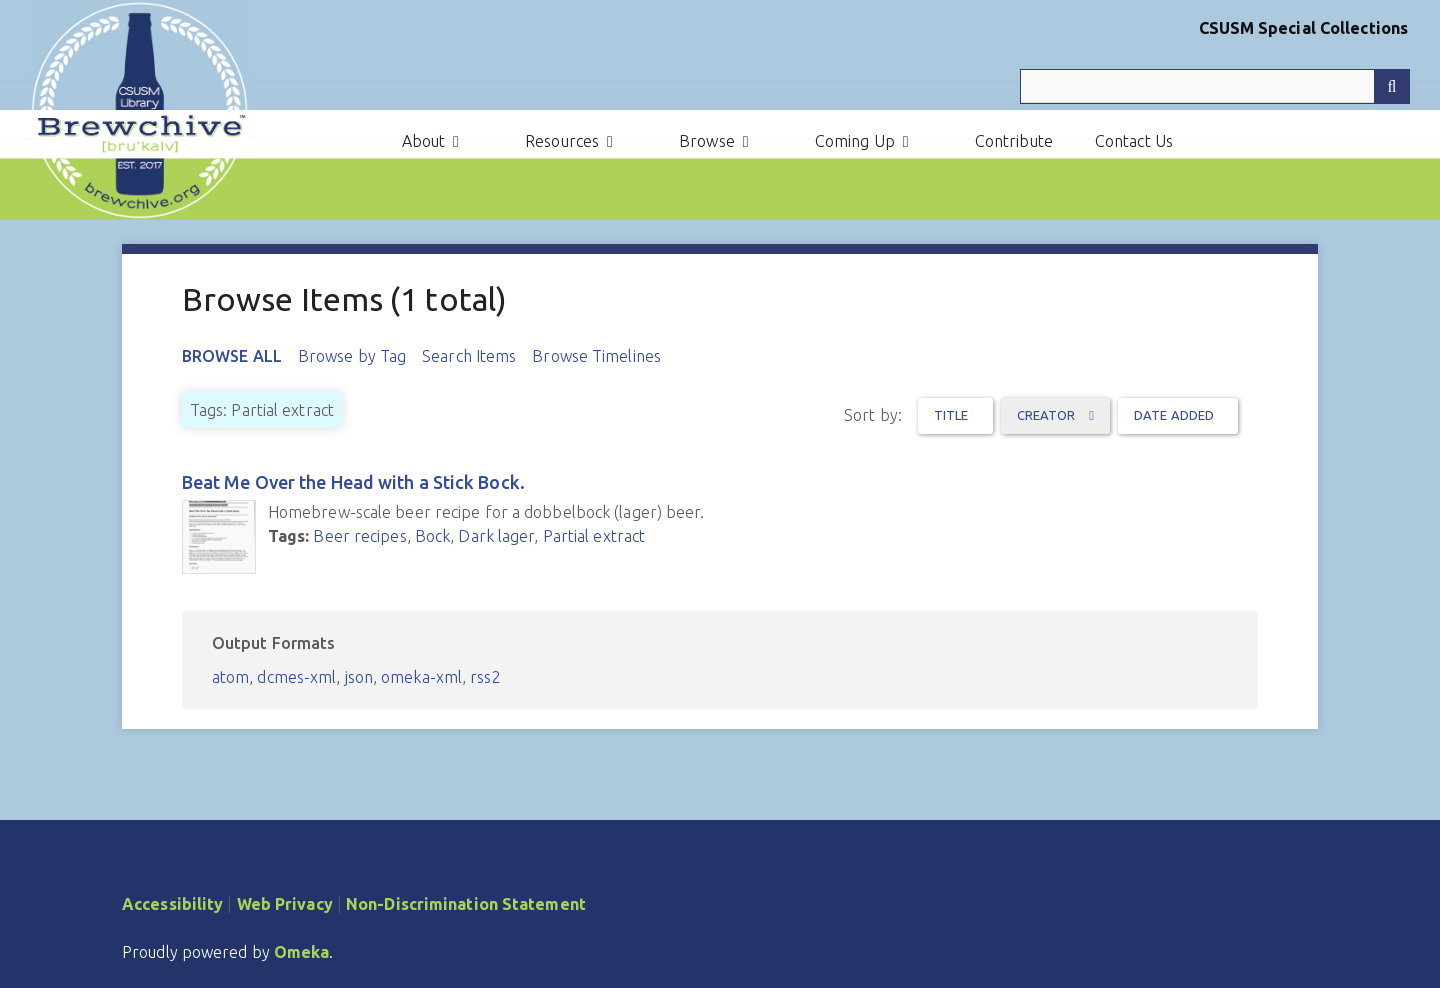  I want to click on Search Items, so click(469, 356).